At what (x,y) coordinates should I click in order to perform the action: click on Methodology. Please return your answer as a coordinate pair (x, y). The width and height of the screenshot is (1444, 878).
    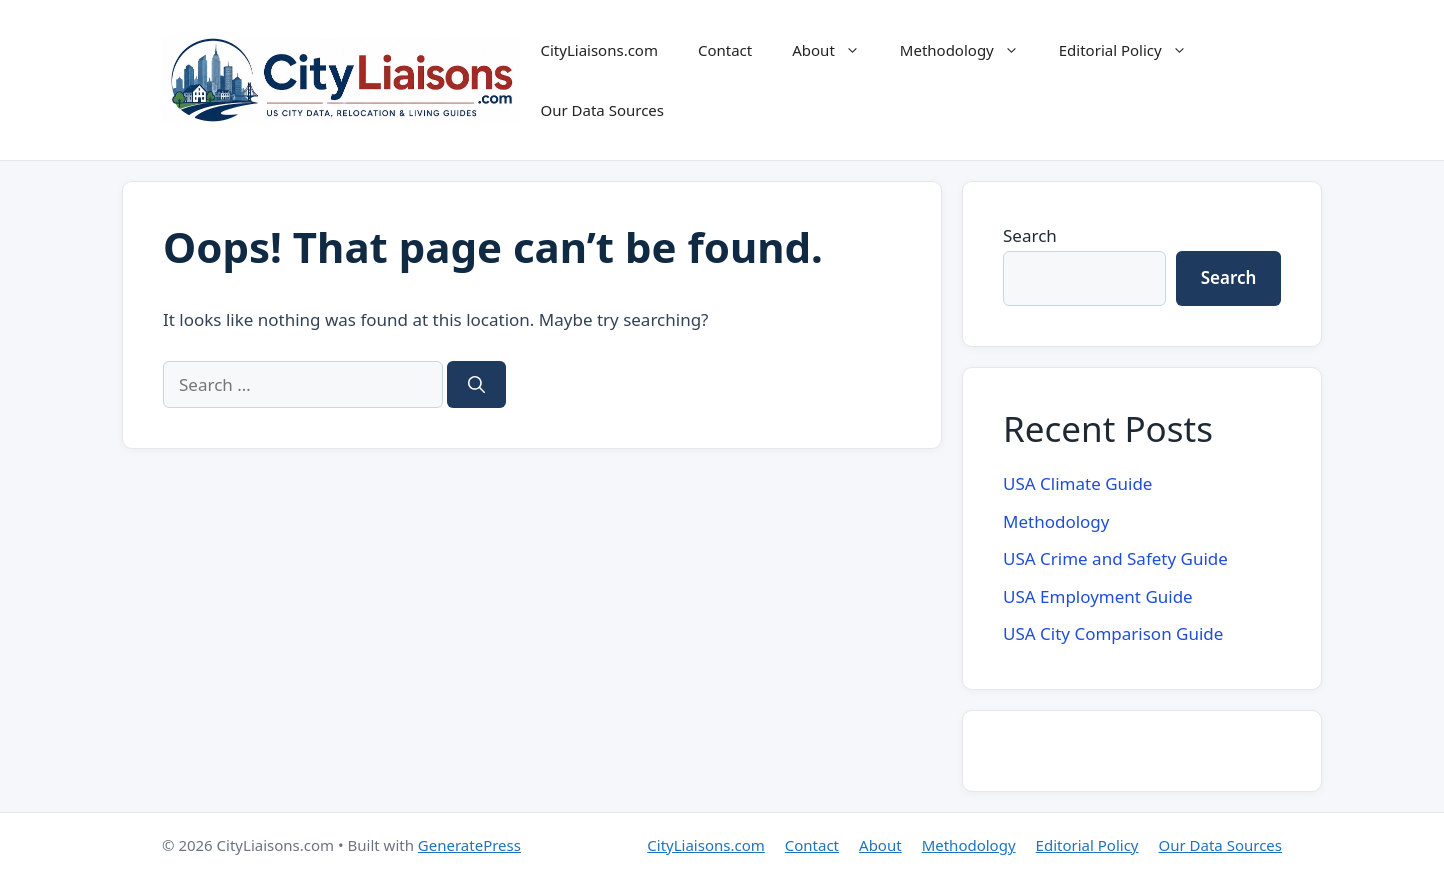
    Looking at the image, I should click on (969, 50).